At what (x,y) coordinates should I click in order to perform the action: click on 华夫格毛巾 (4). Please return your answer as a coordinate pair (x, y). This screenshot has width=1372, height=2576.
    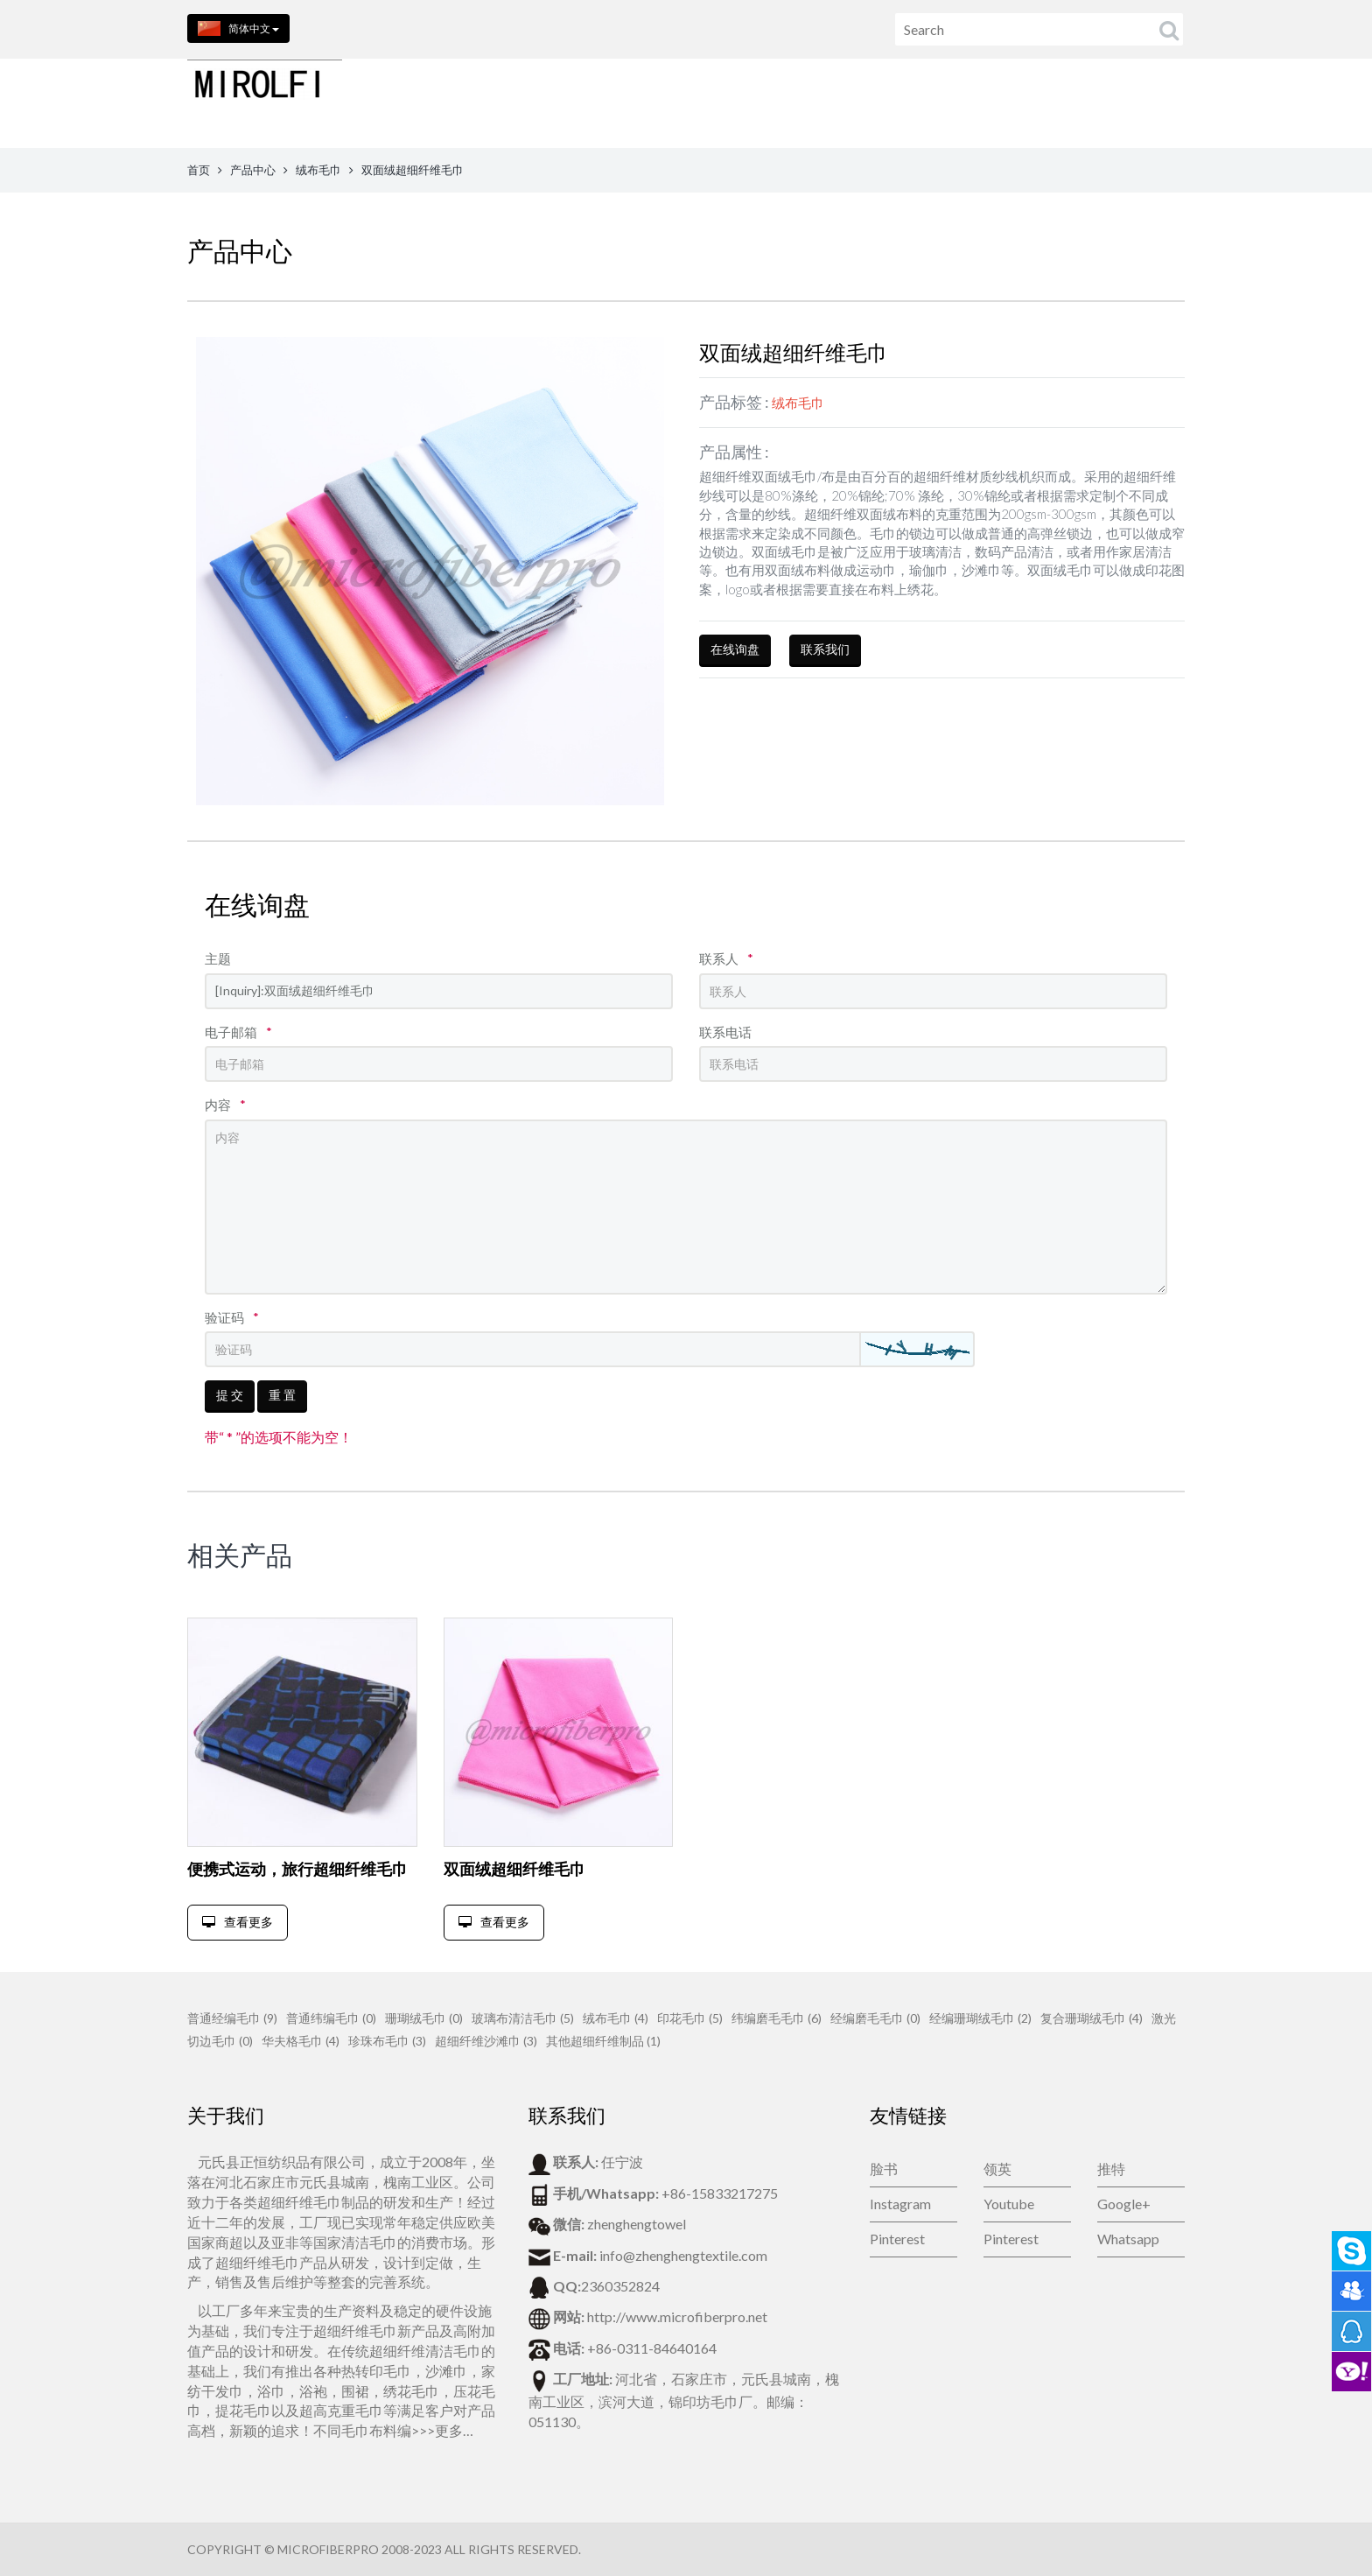
    Looking at the image, I should click on (301, 2040).